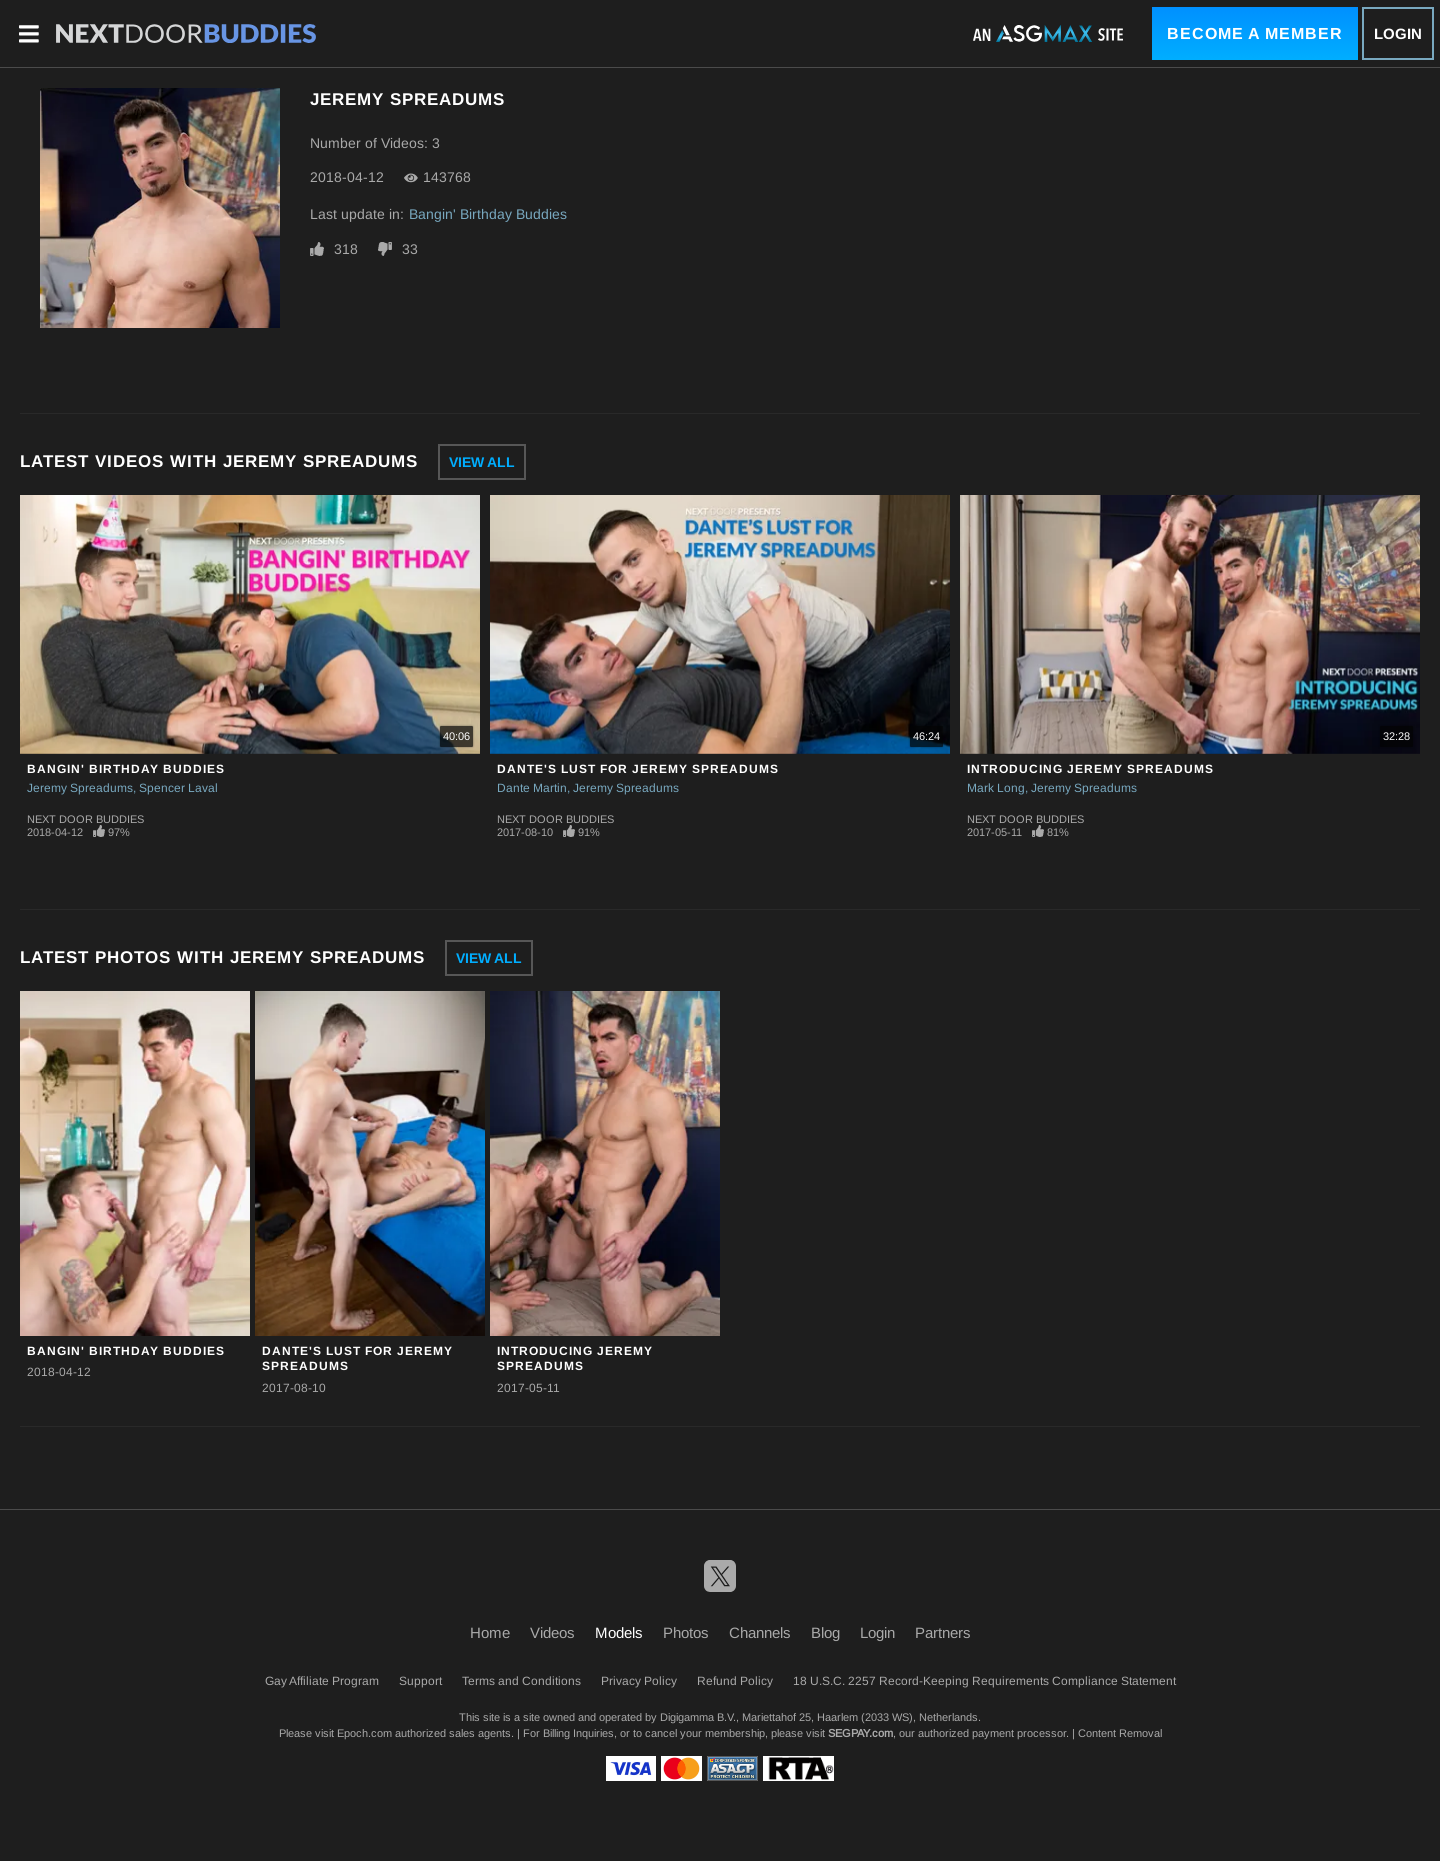 The width and height of the screenshot is (1440, 1861). What do you see at coordinates (1090, 769) in the screenshot?
I see `Introducing Jeremy Spreadums` at bounding box center [1090, 769].